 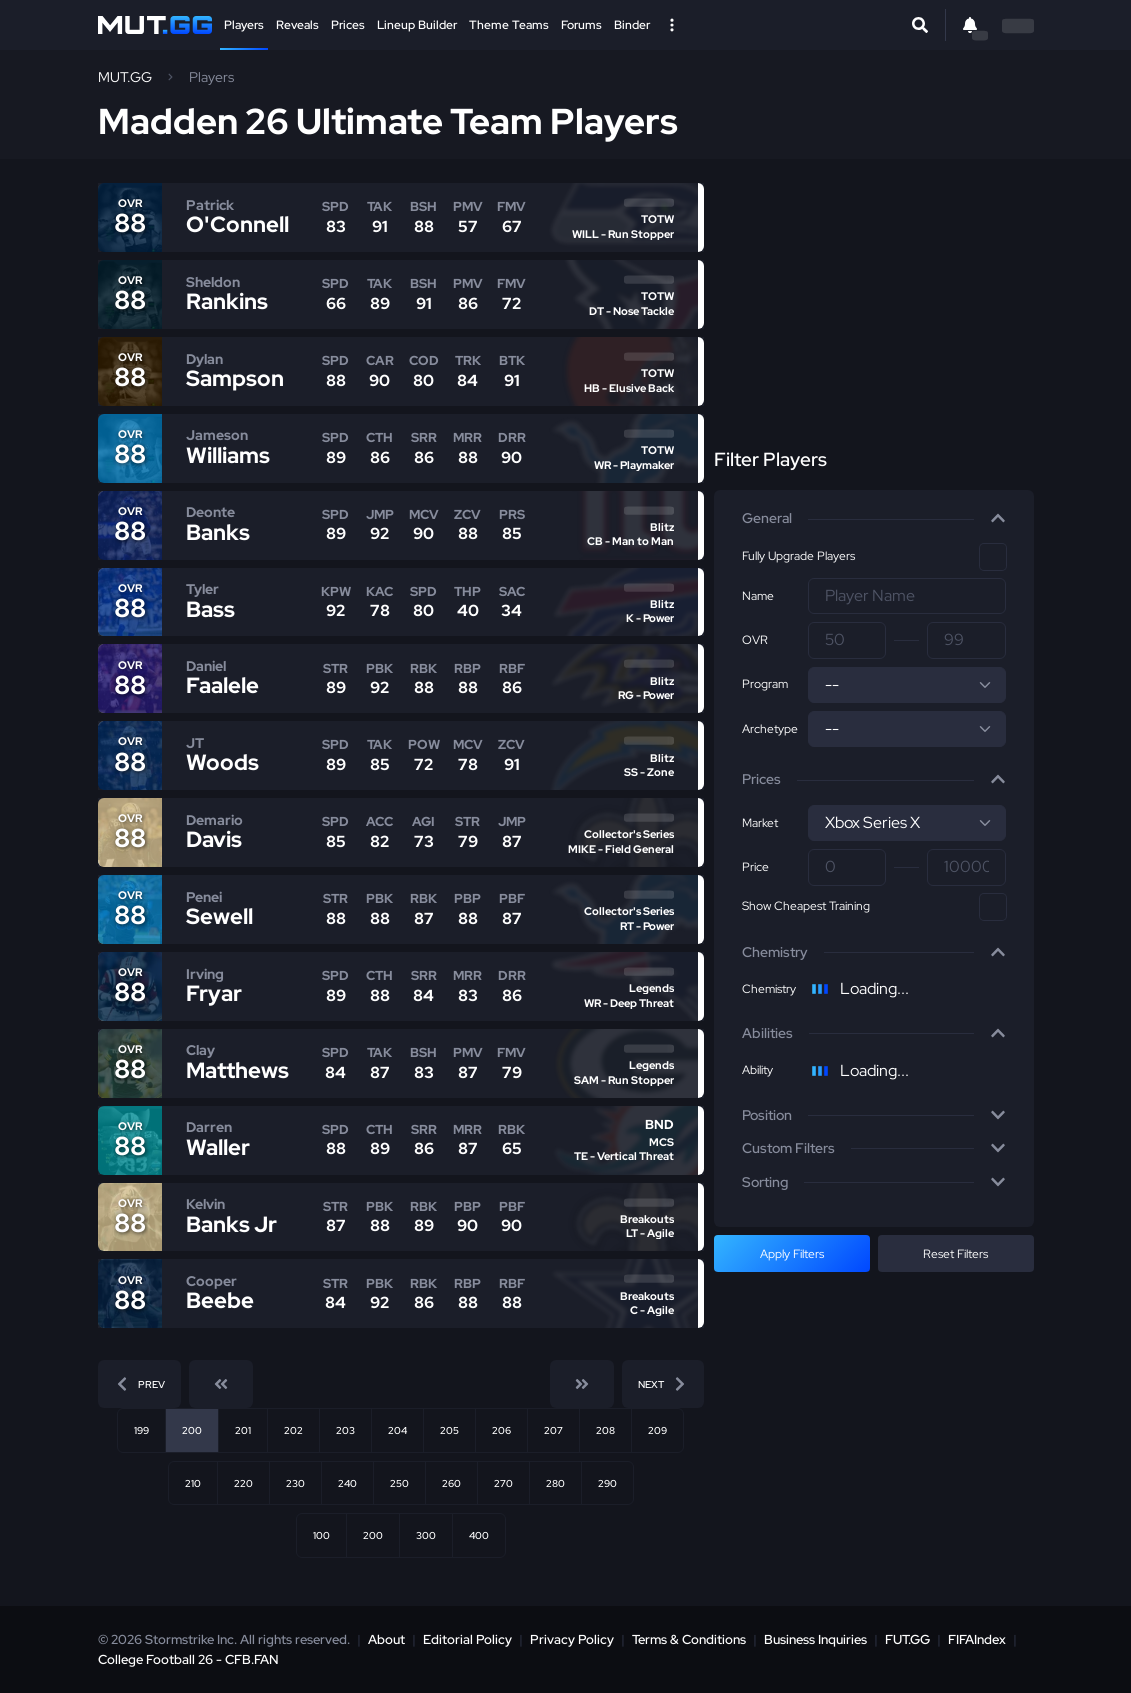 What do you see at coordinates (125, 77) in the screenshot?
I see `MUT.GG` at bounding box center [125, 77].